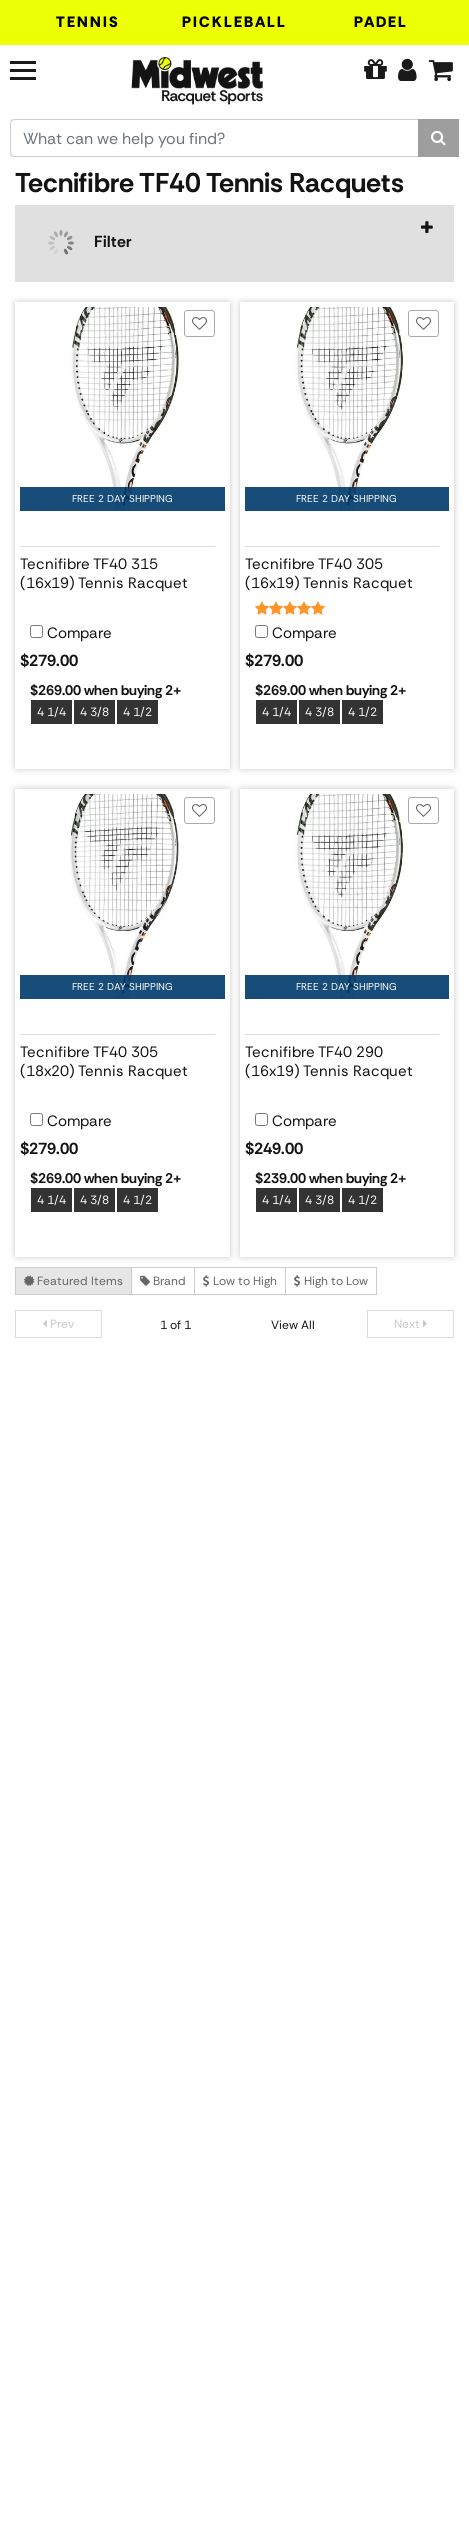 This screenshot has width=469, height=2533. What do you see at coordinates (88, 22) in the screenshot?
I see `Tennis` at bounding box center [88, 22].